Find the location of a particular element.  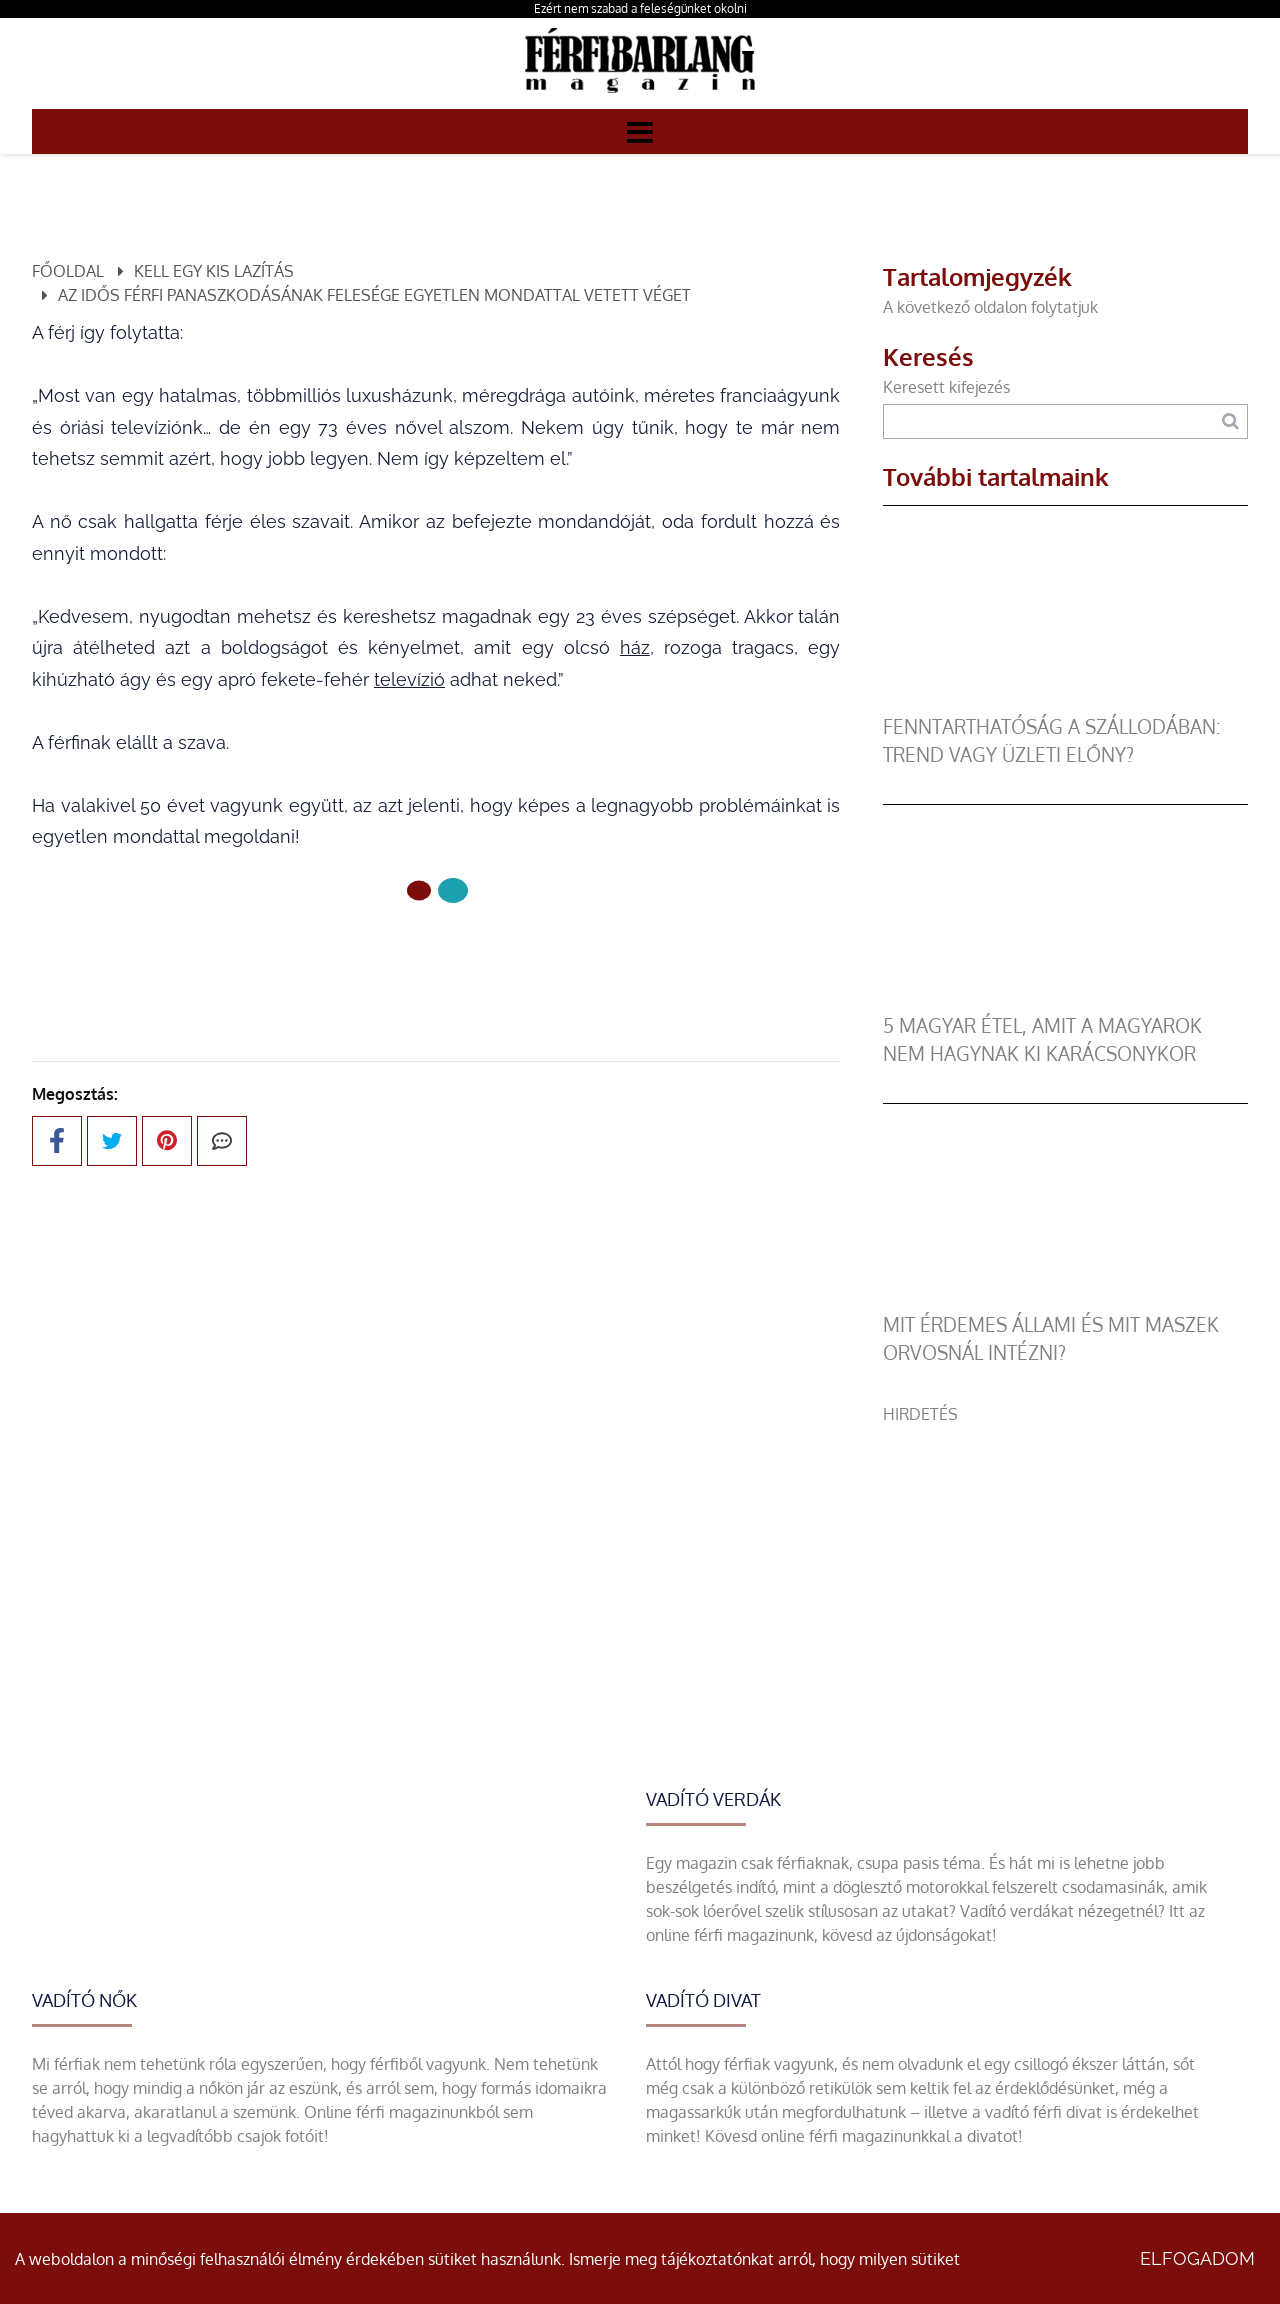

televízió is located at coordinates (409, 679).